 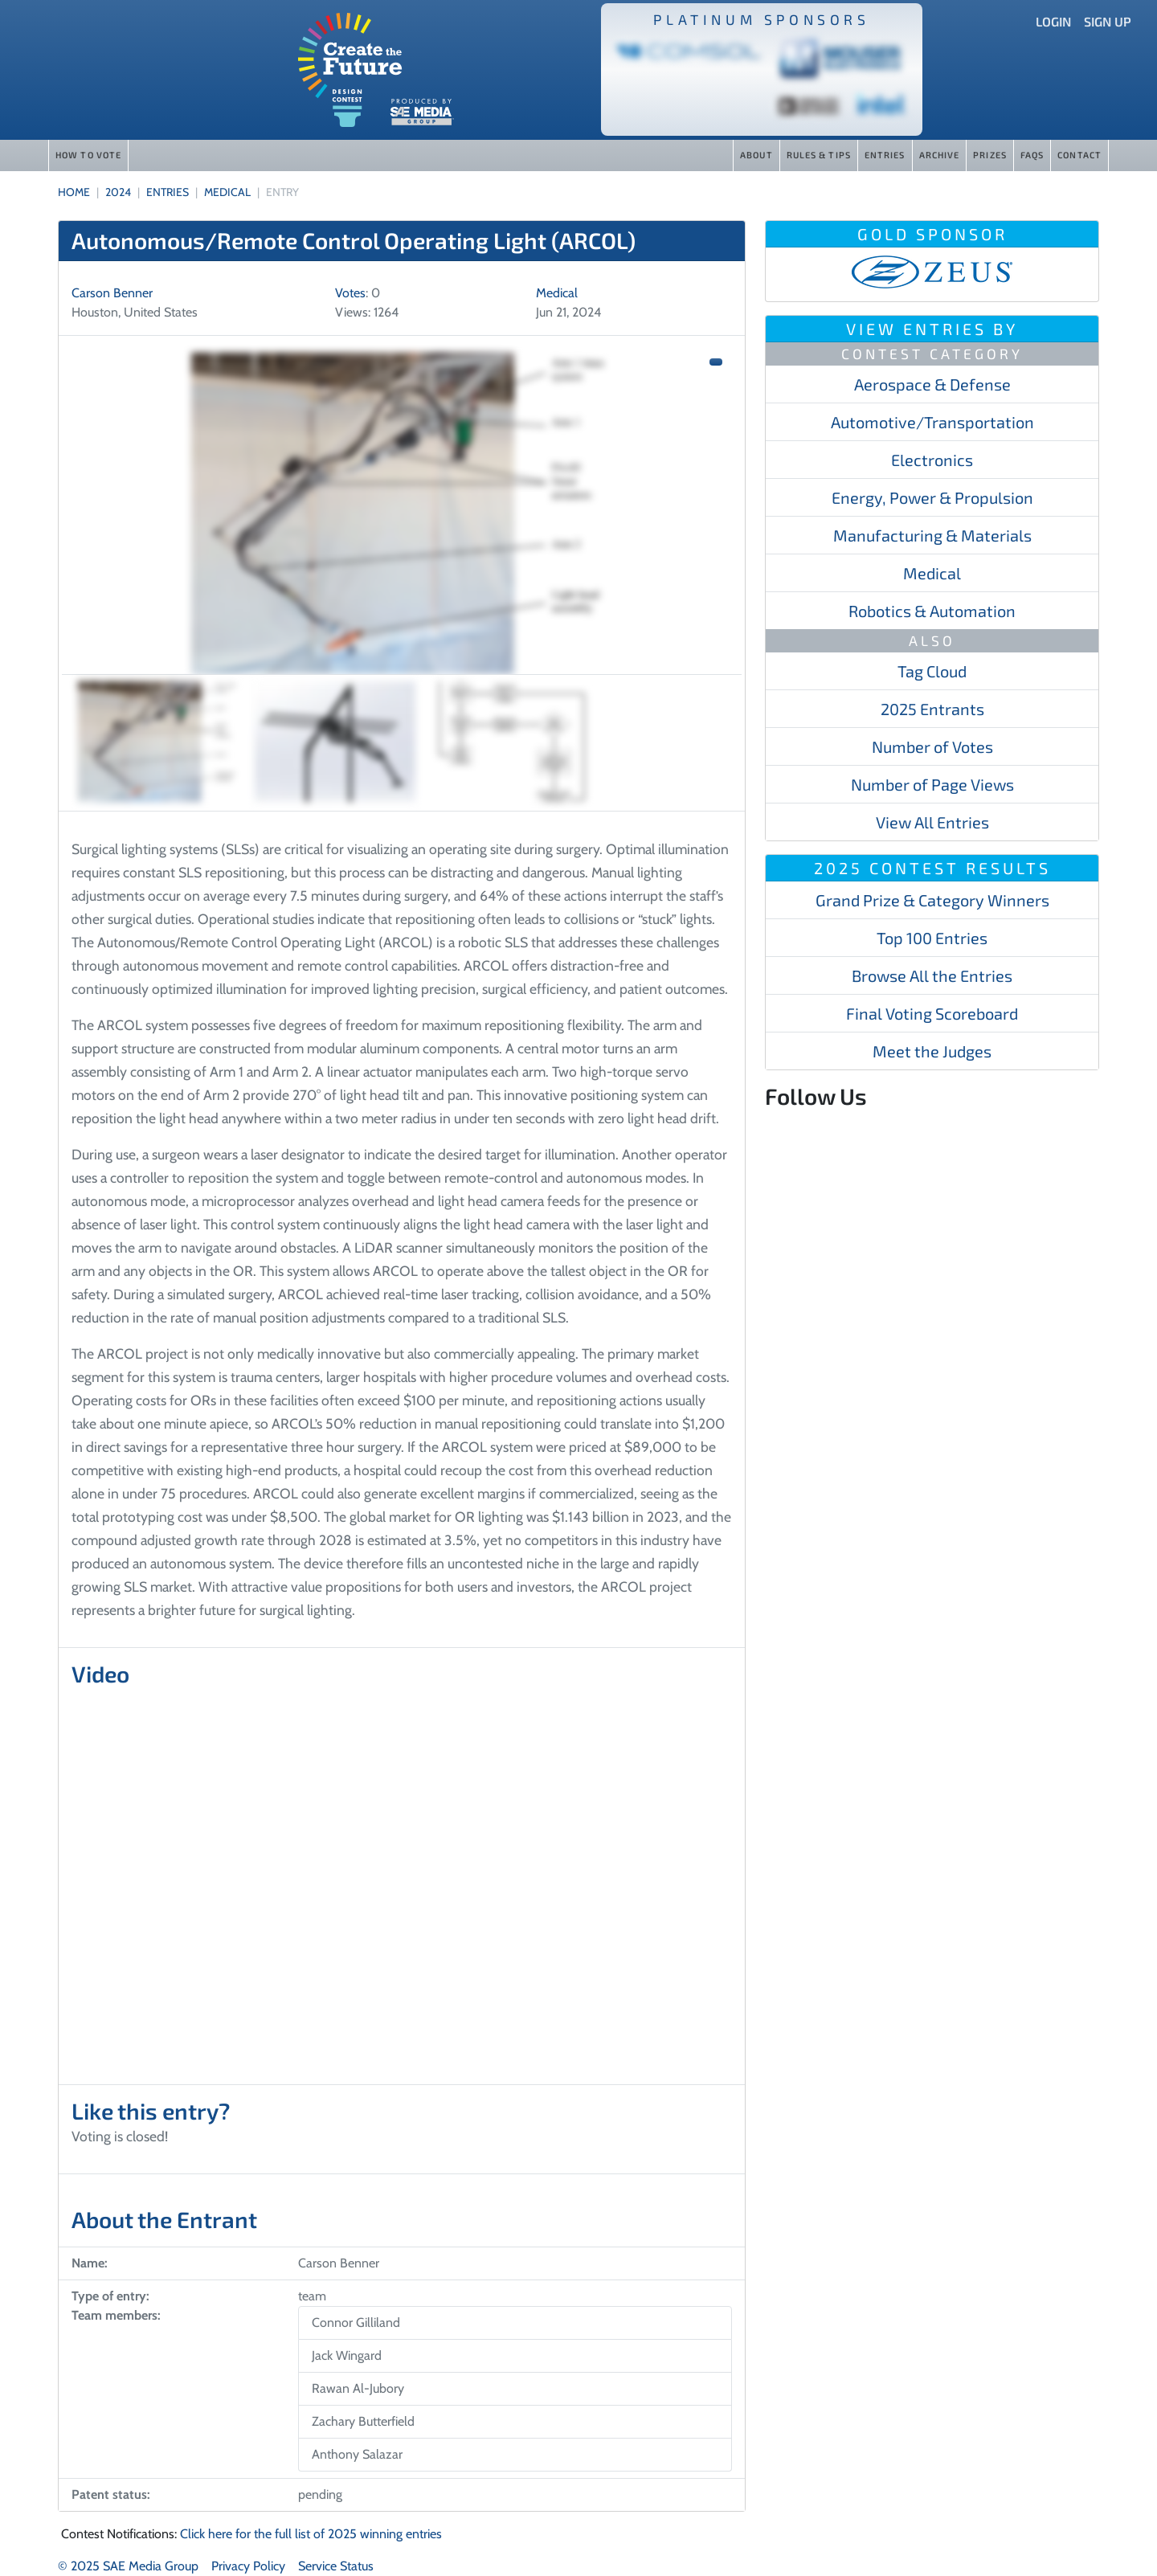 What do you see at coordinates (158, 741) in the screenshot?
I see `[Slide 1]` at bounding box center [158, 741].